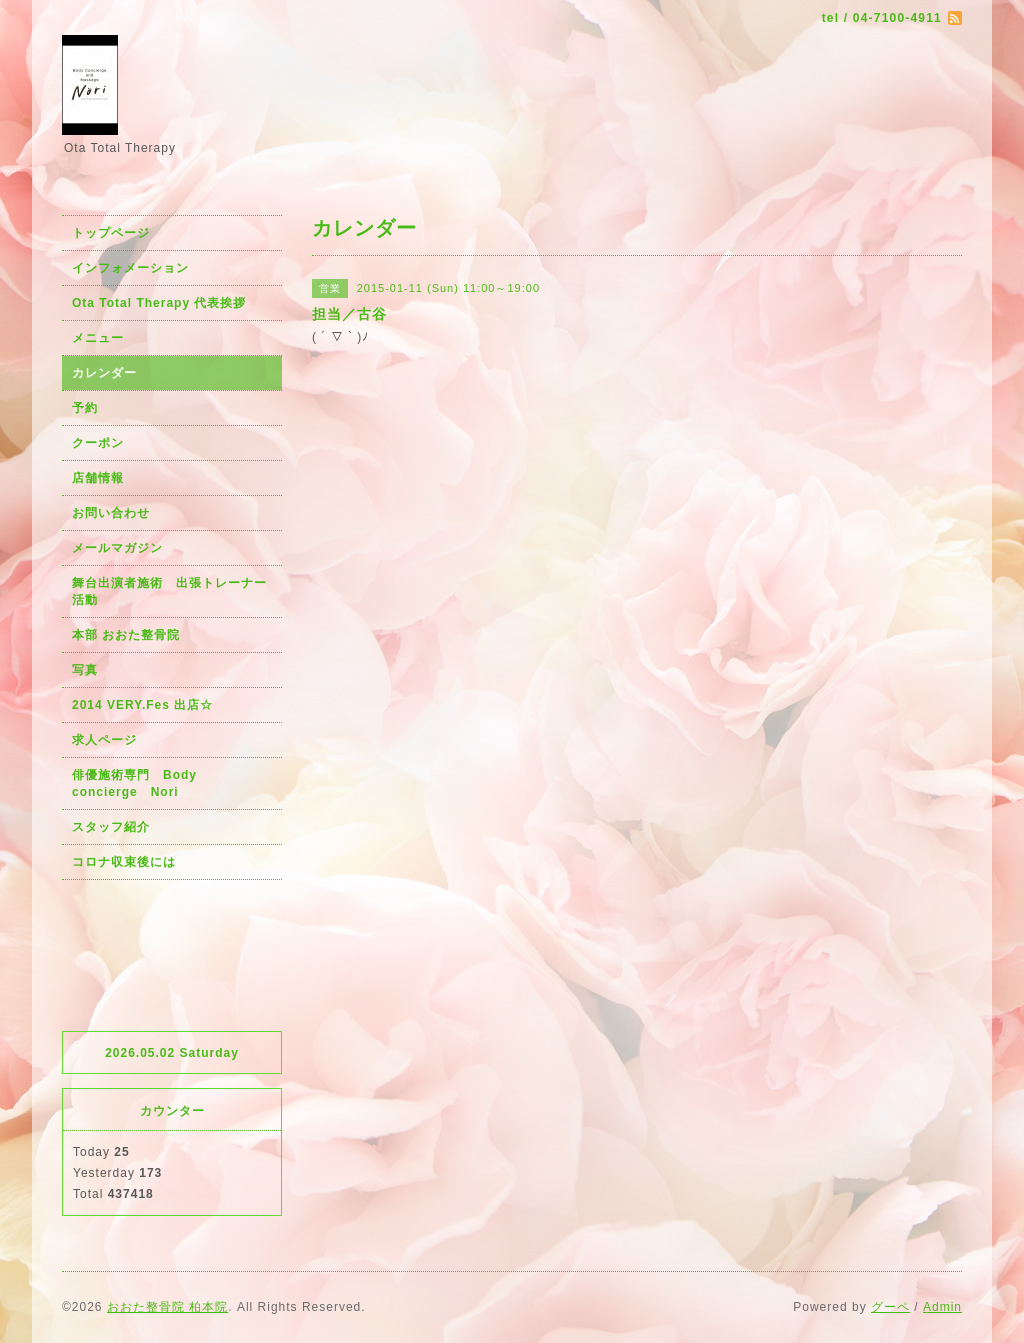 This screenshot has height=1343, width=1024. What do you see at coordinates (85, 408) in the screenshot?
I see `予約` at bounding box center [85, 408].